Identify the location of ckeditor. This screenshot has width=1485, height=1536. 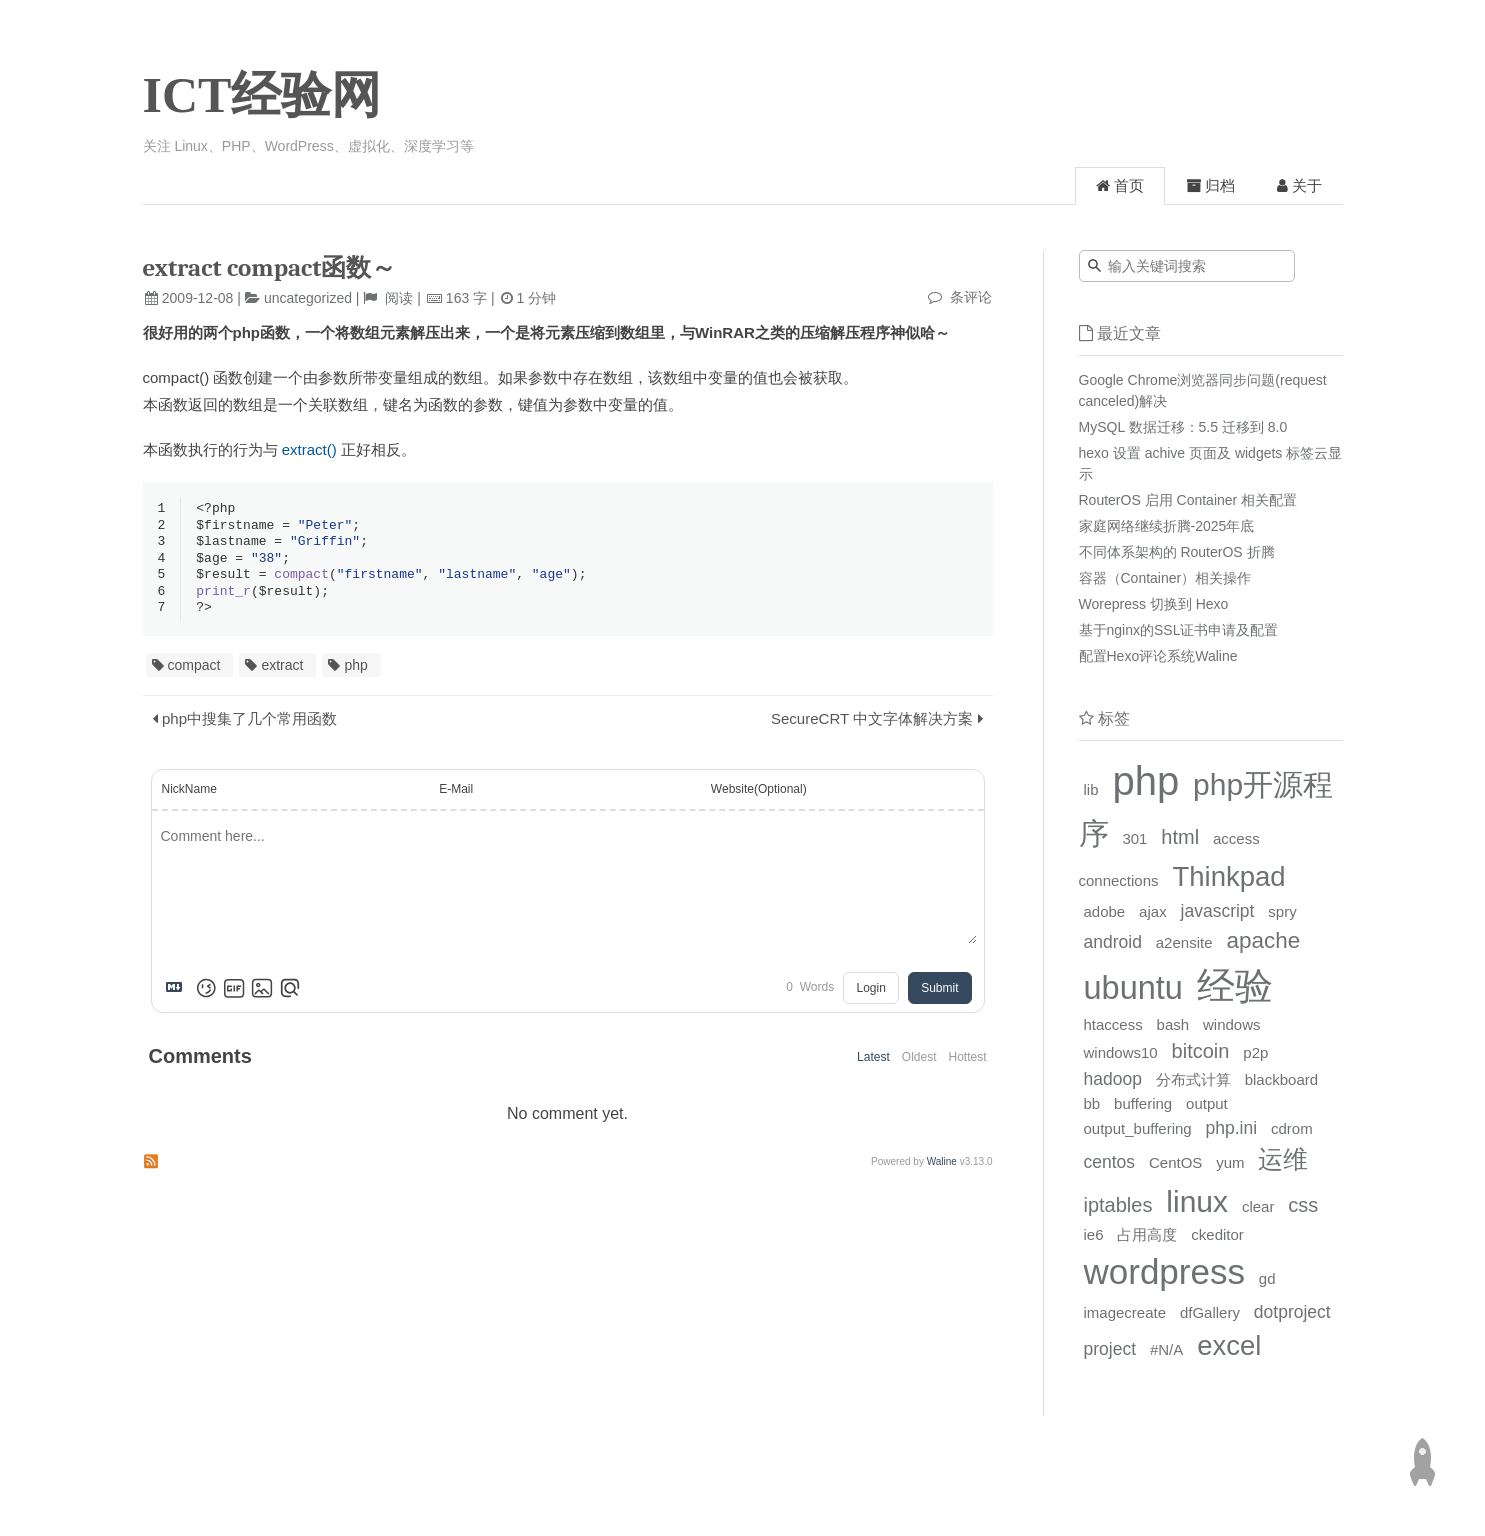
(1217, 1234).